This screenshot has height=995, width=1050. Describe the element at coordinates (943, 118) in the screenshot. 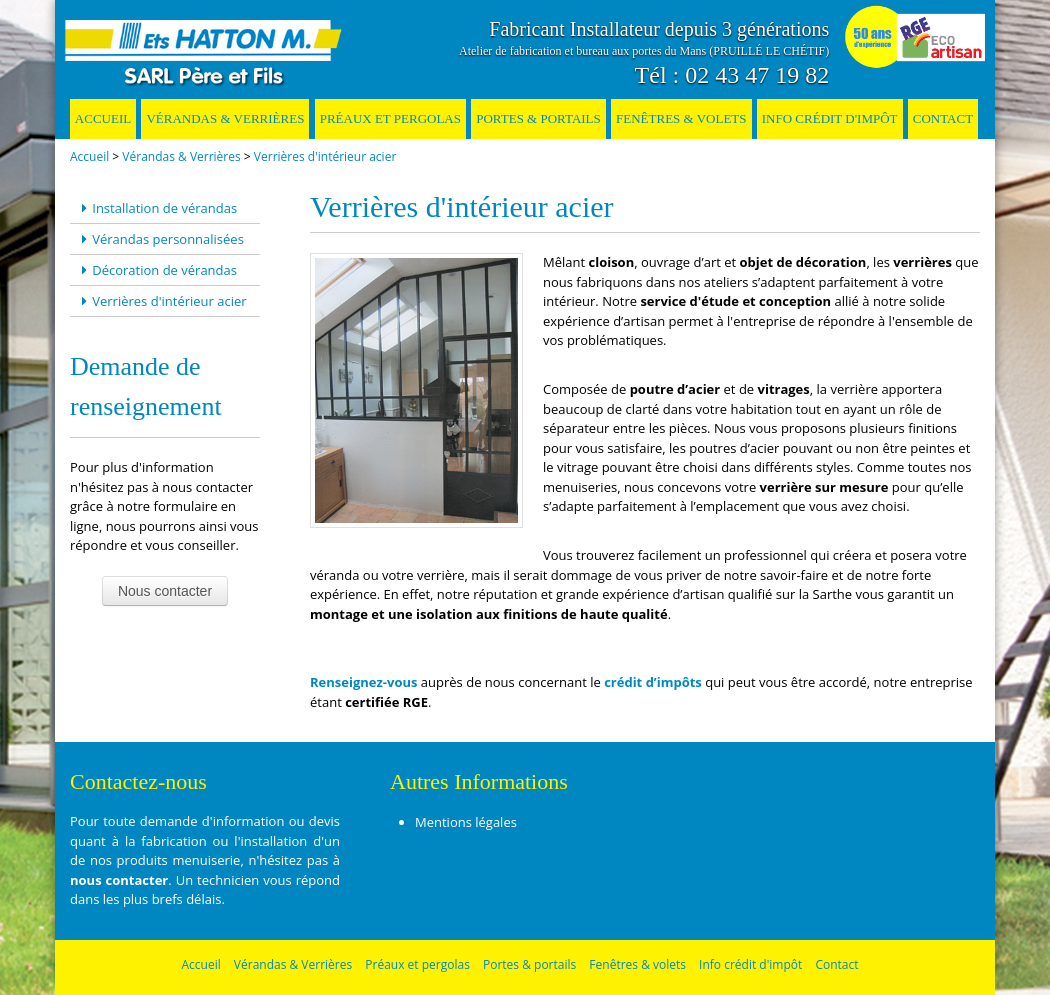

I see `Contact` at that location.